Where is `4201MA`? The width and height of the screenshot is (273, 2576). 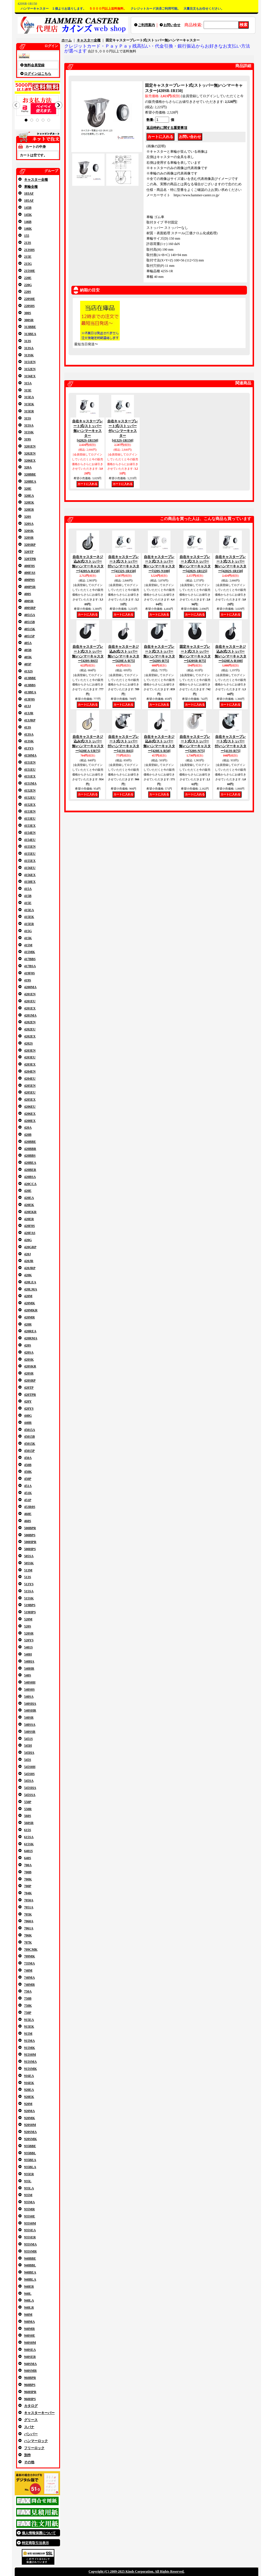
4201MA is located at coordinates (30, 1015).